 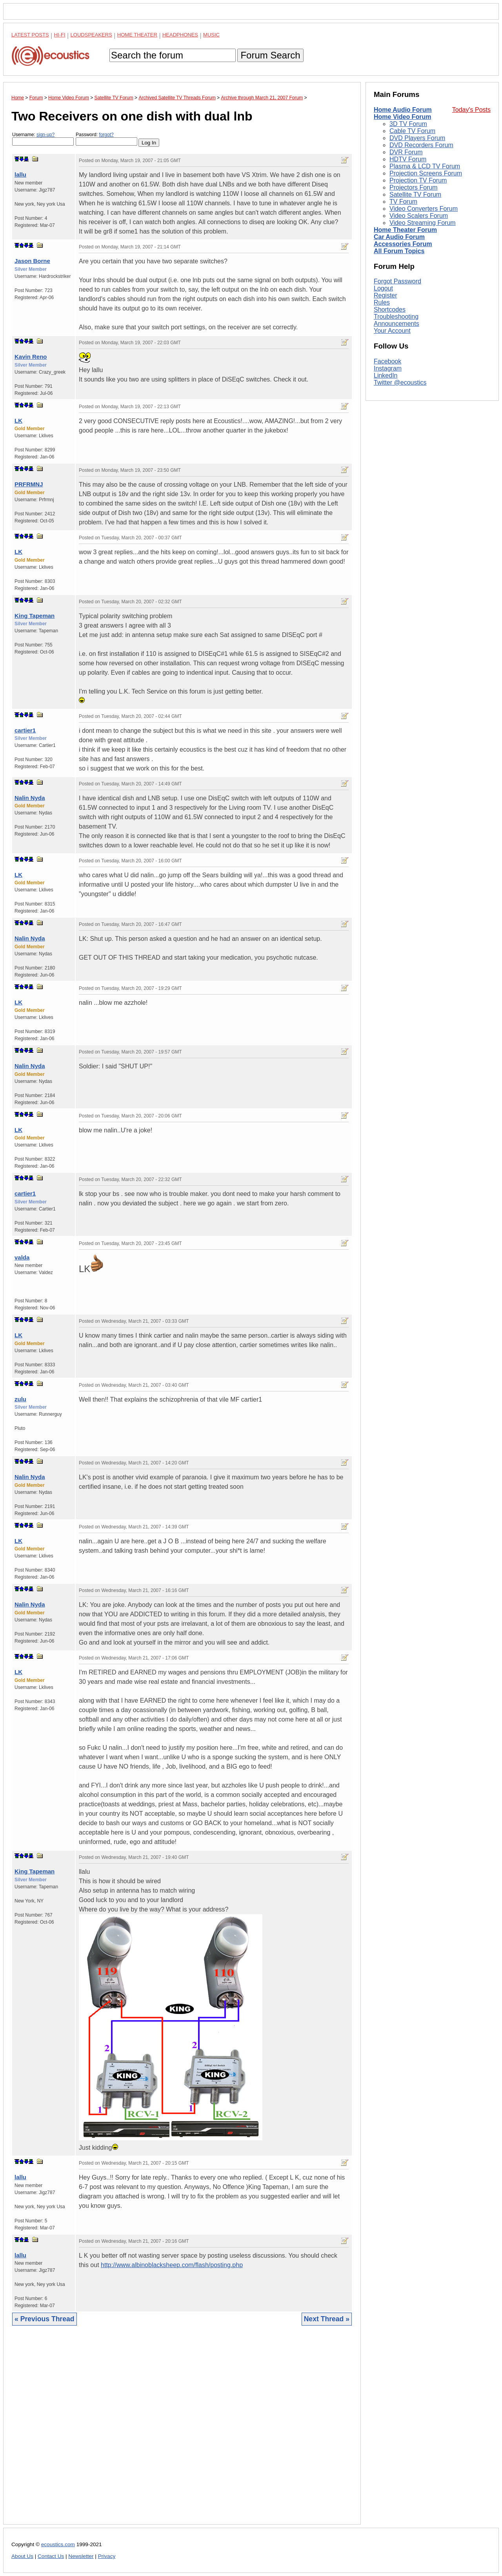 What do you see at coordinates (43, 139) in the screenshot?
I see `Username:` at bounding box center [43, 139].